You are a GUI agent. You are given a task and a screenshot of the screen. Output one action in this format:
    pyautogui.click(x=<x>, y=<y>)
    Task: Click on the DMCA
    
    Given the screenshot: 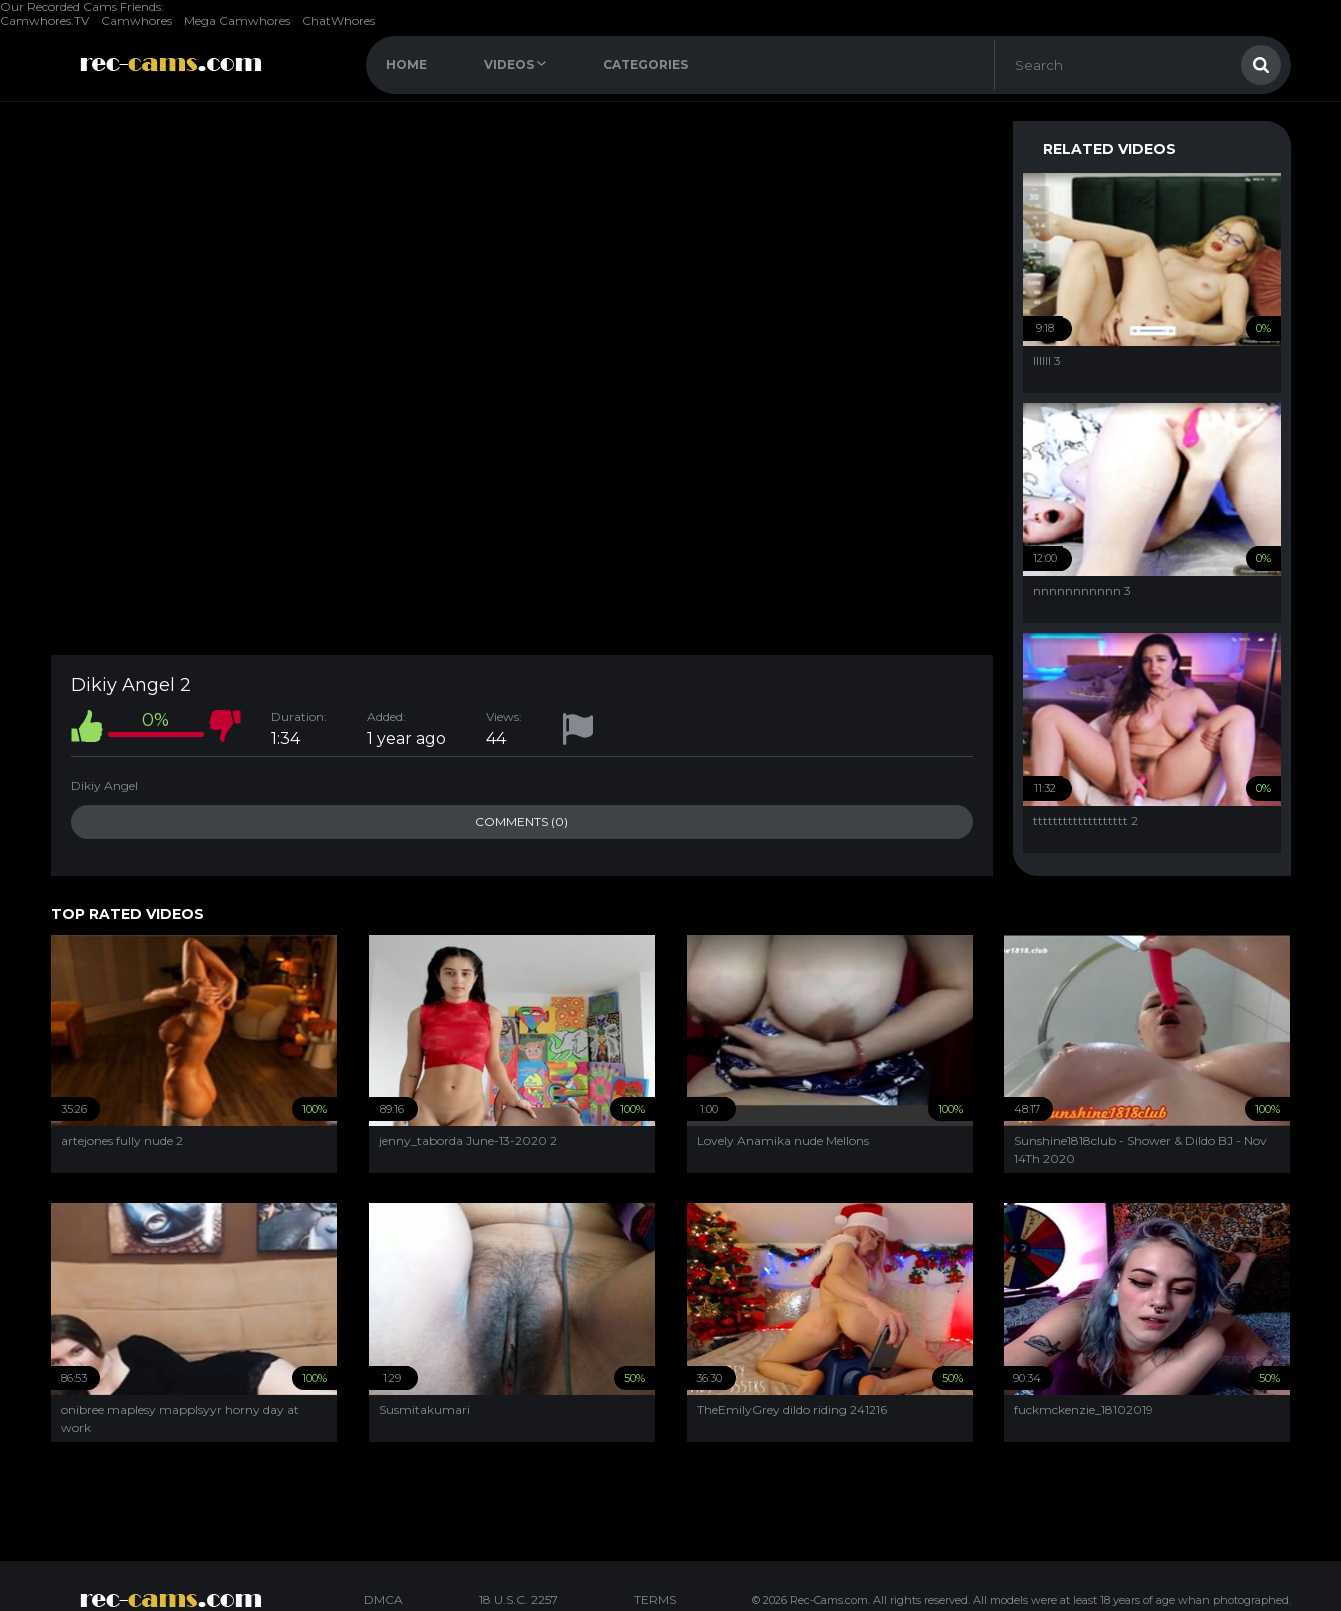 What is the action you would take?
    pyautogui.click(x=383, y=1599)
    